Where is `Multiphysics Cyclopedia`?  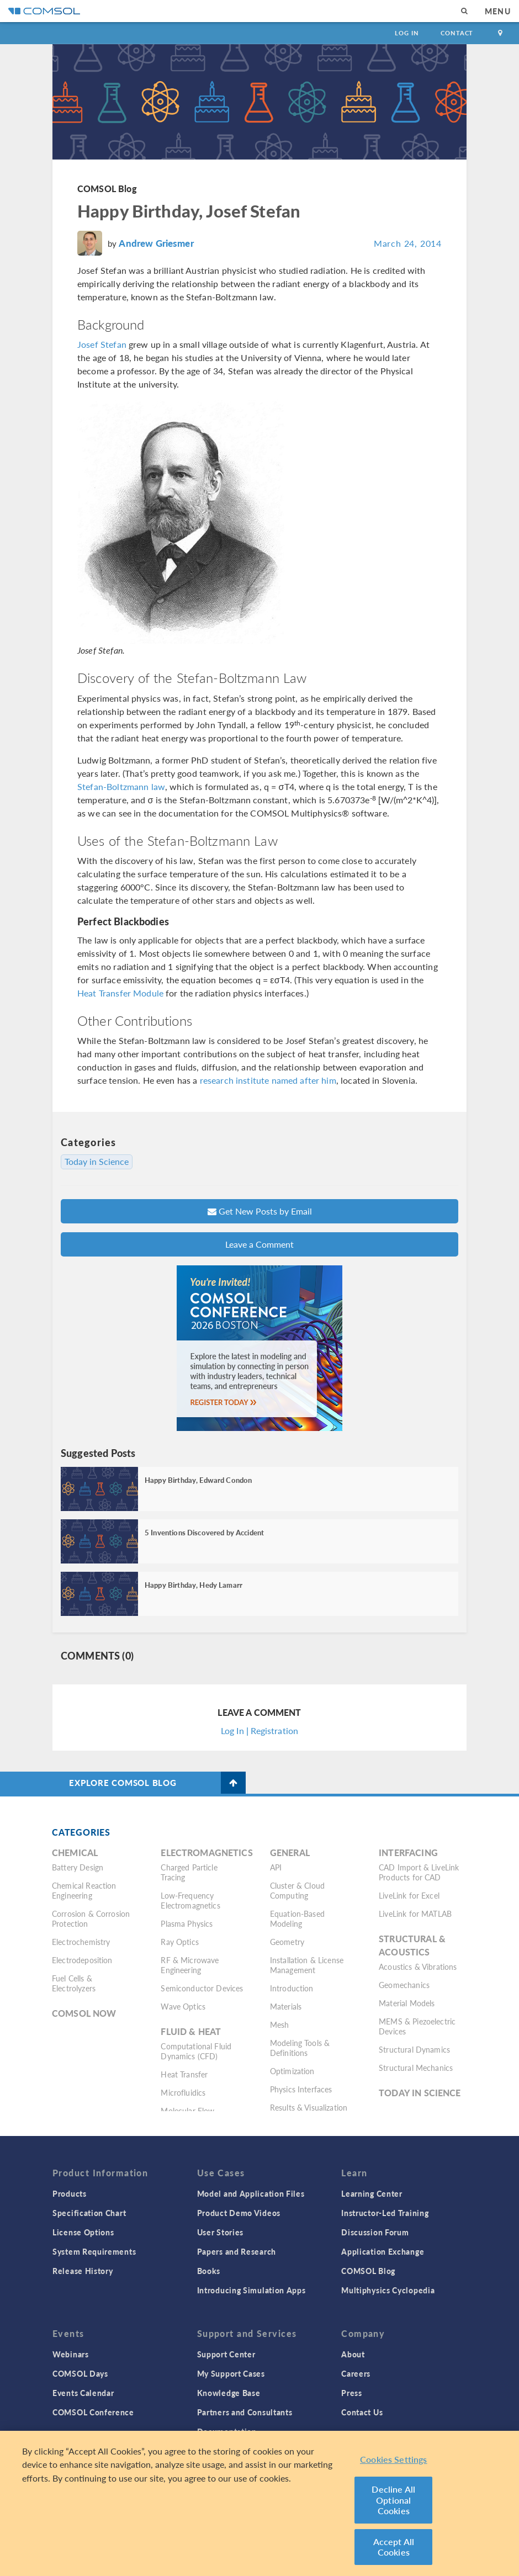
Multiphysics Cyclopedia is located at coordinates (388, 2290).